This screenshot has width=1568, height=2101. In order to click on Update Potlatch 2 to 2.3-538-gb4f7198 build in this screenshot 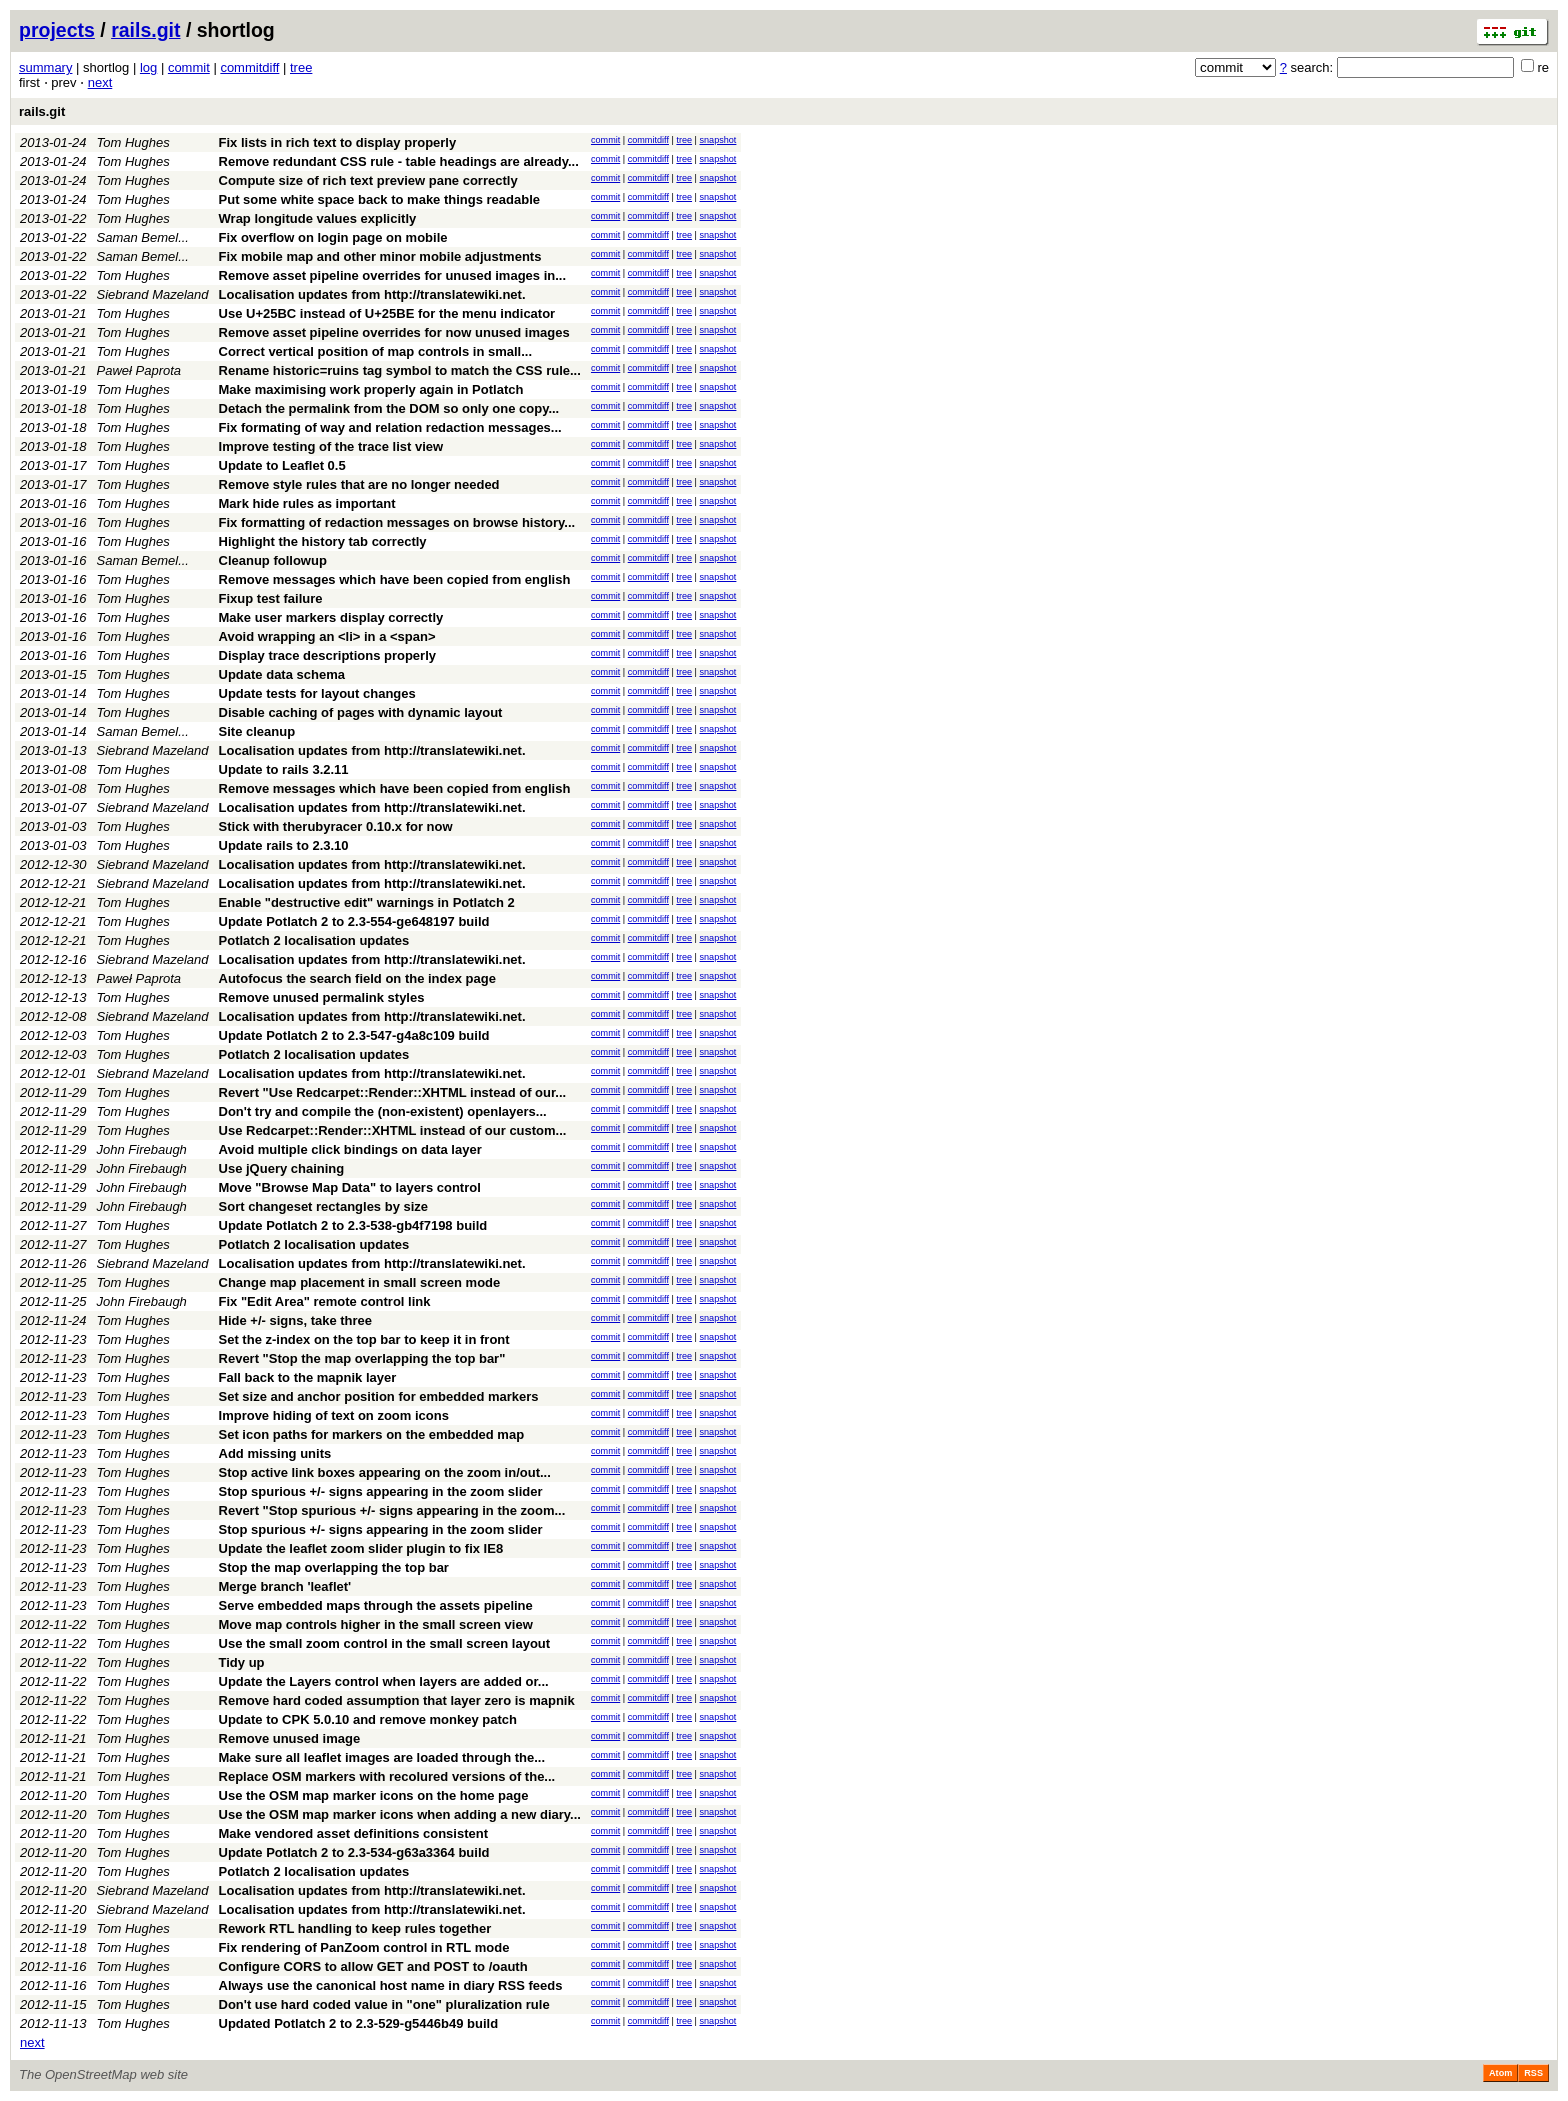, I will do `click(353, 1225)`.